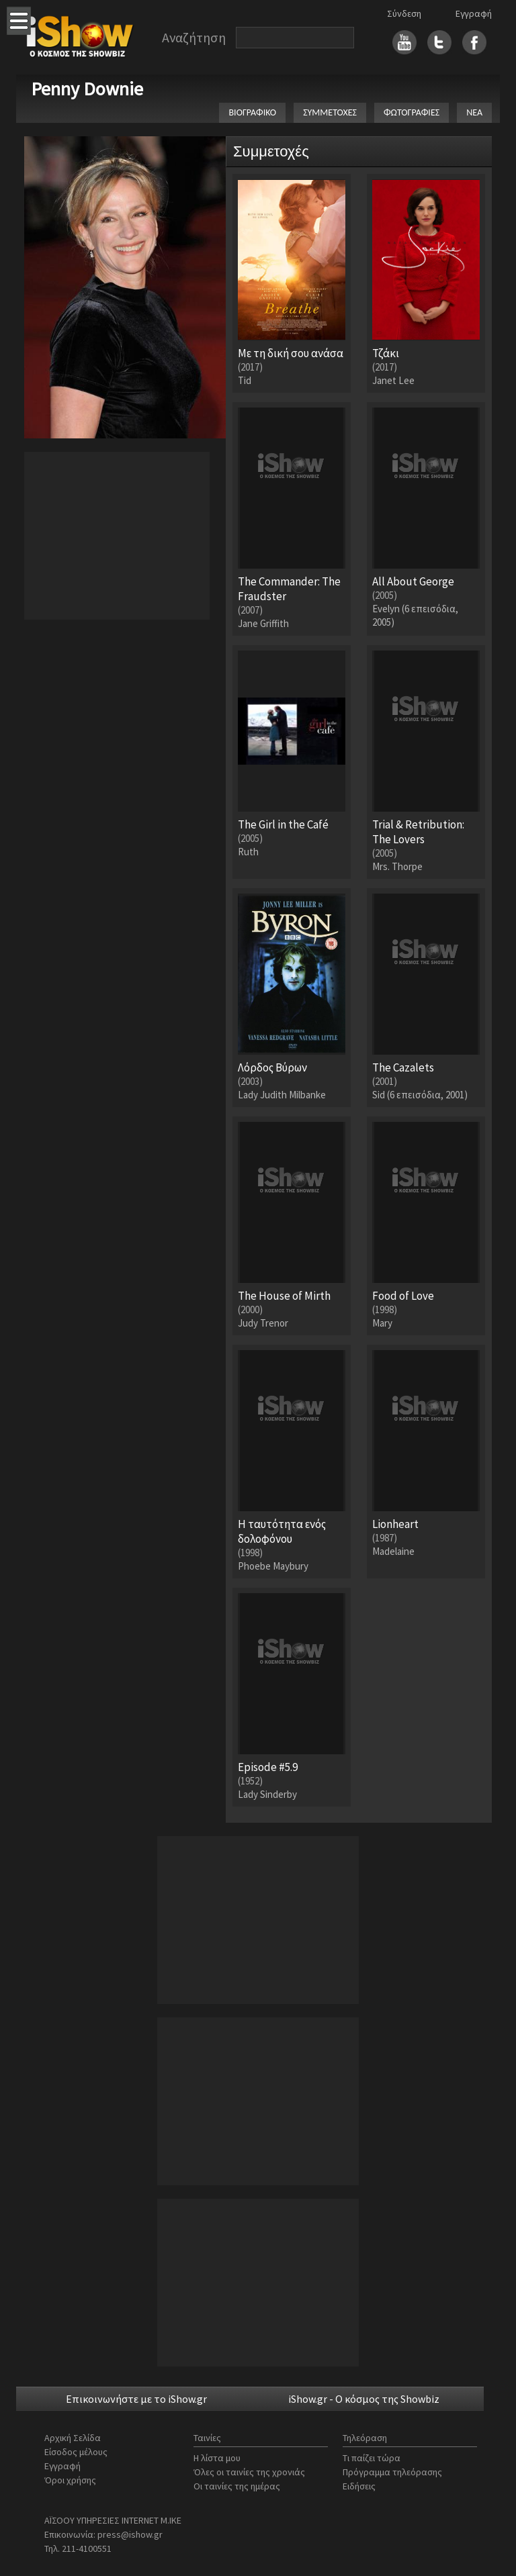 This screenshot has height=2576, width=516. Describe the element at coordinates (76, 2452) in the screenshot. I see `Είσοδος μέλους` at that location.